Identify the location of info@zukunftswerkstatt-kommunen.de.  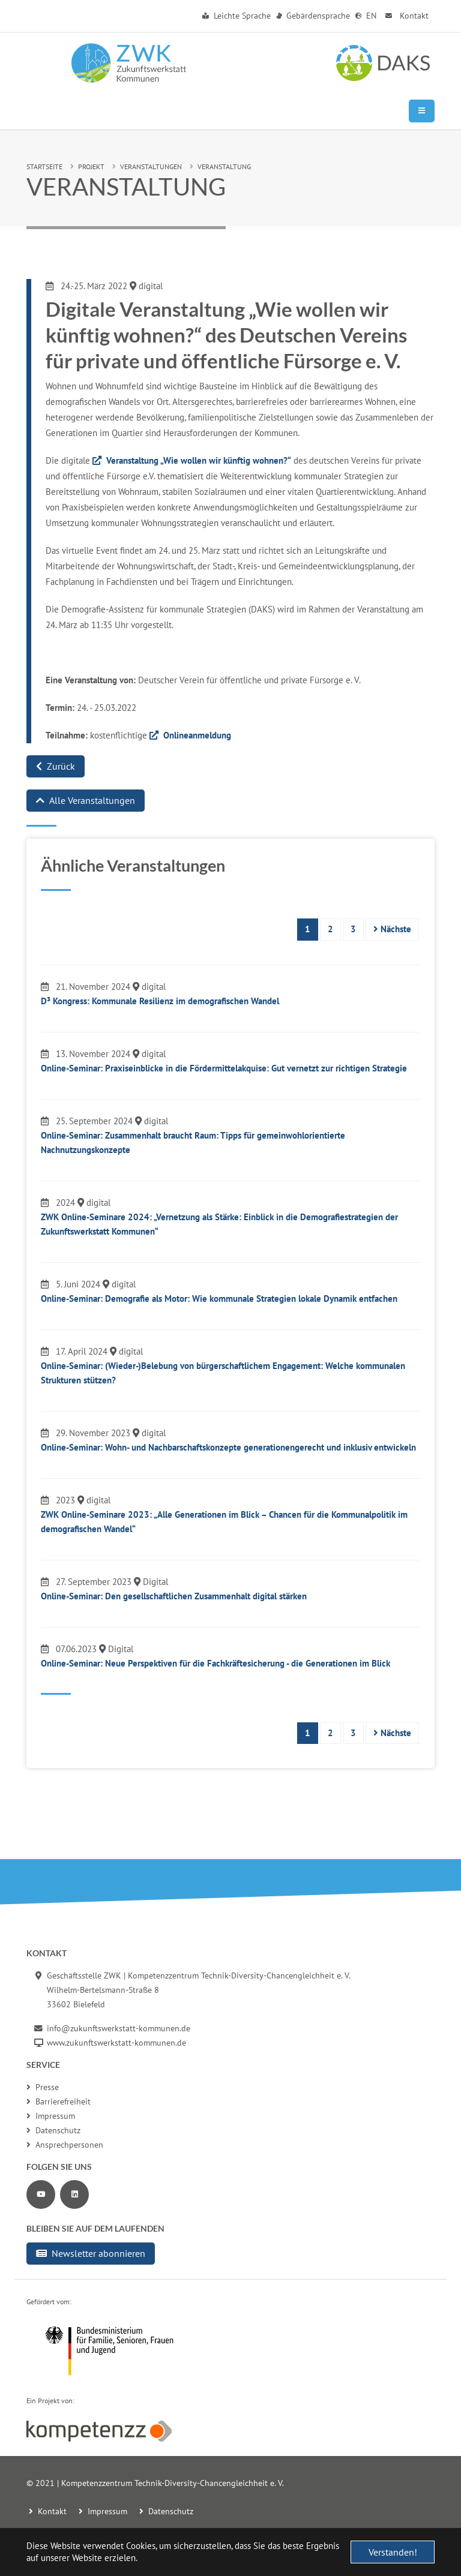
(118, 2028).